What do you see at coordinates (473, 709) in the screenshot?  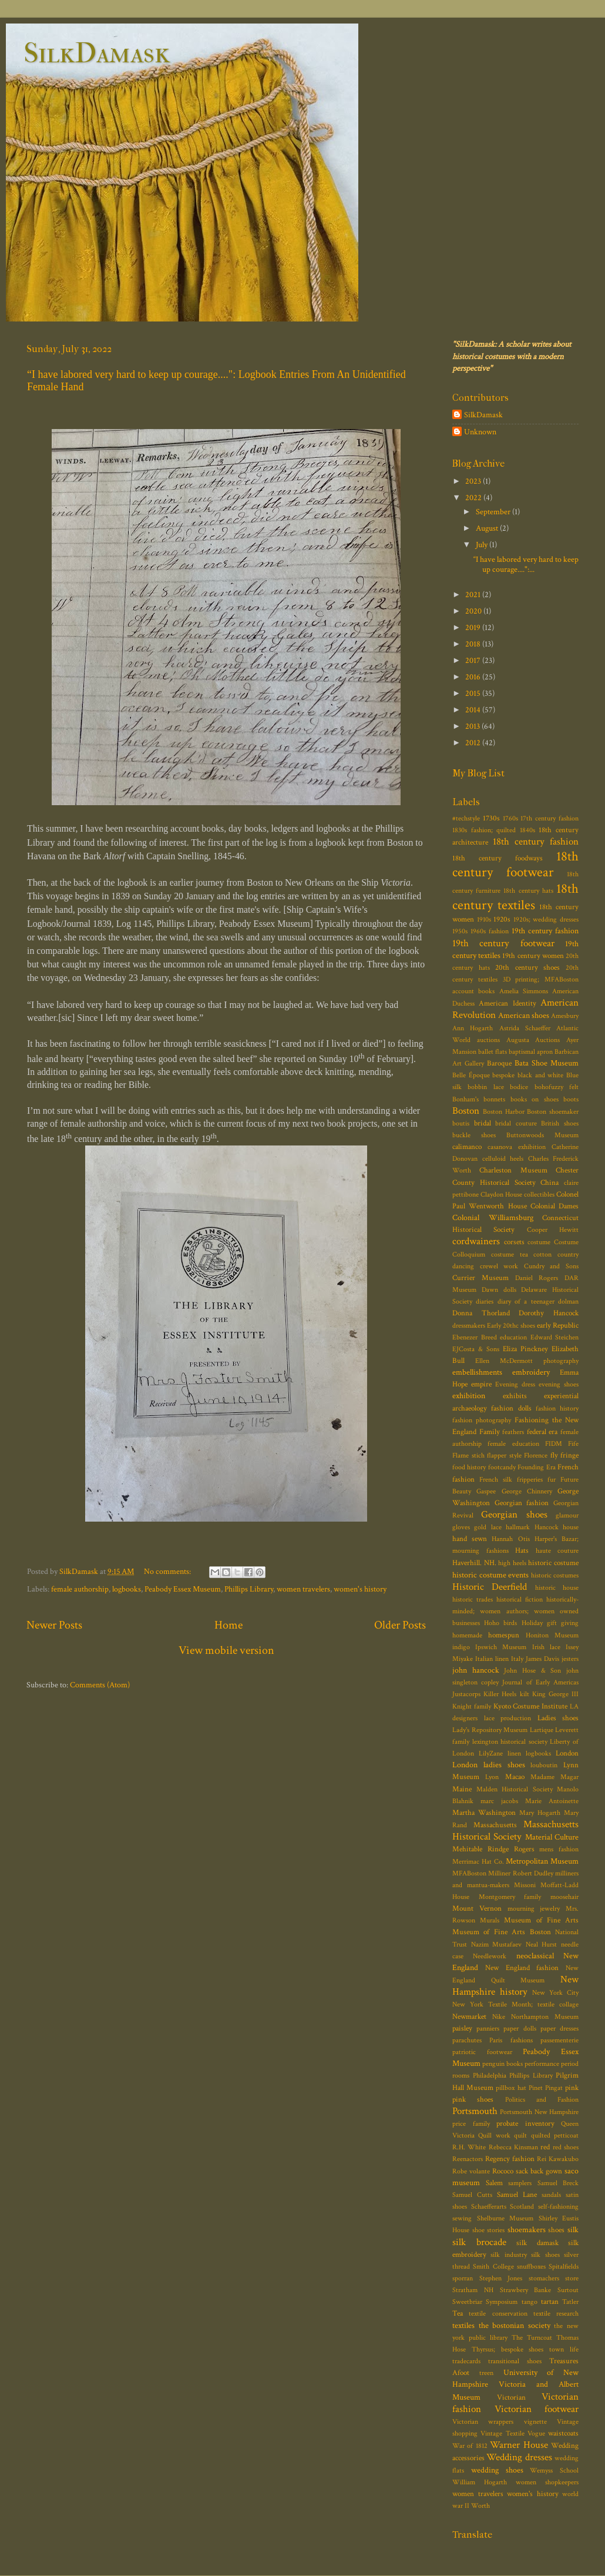 I see `2014` at bounding box center [473, 709].